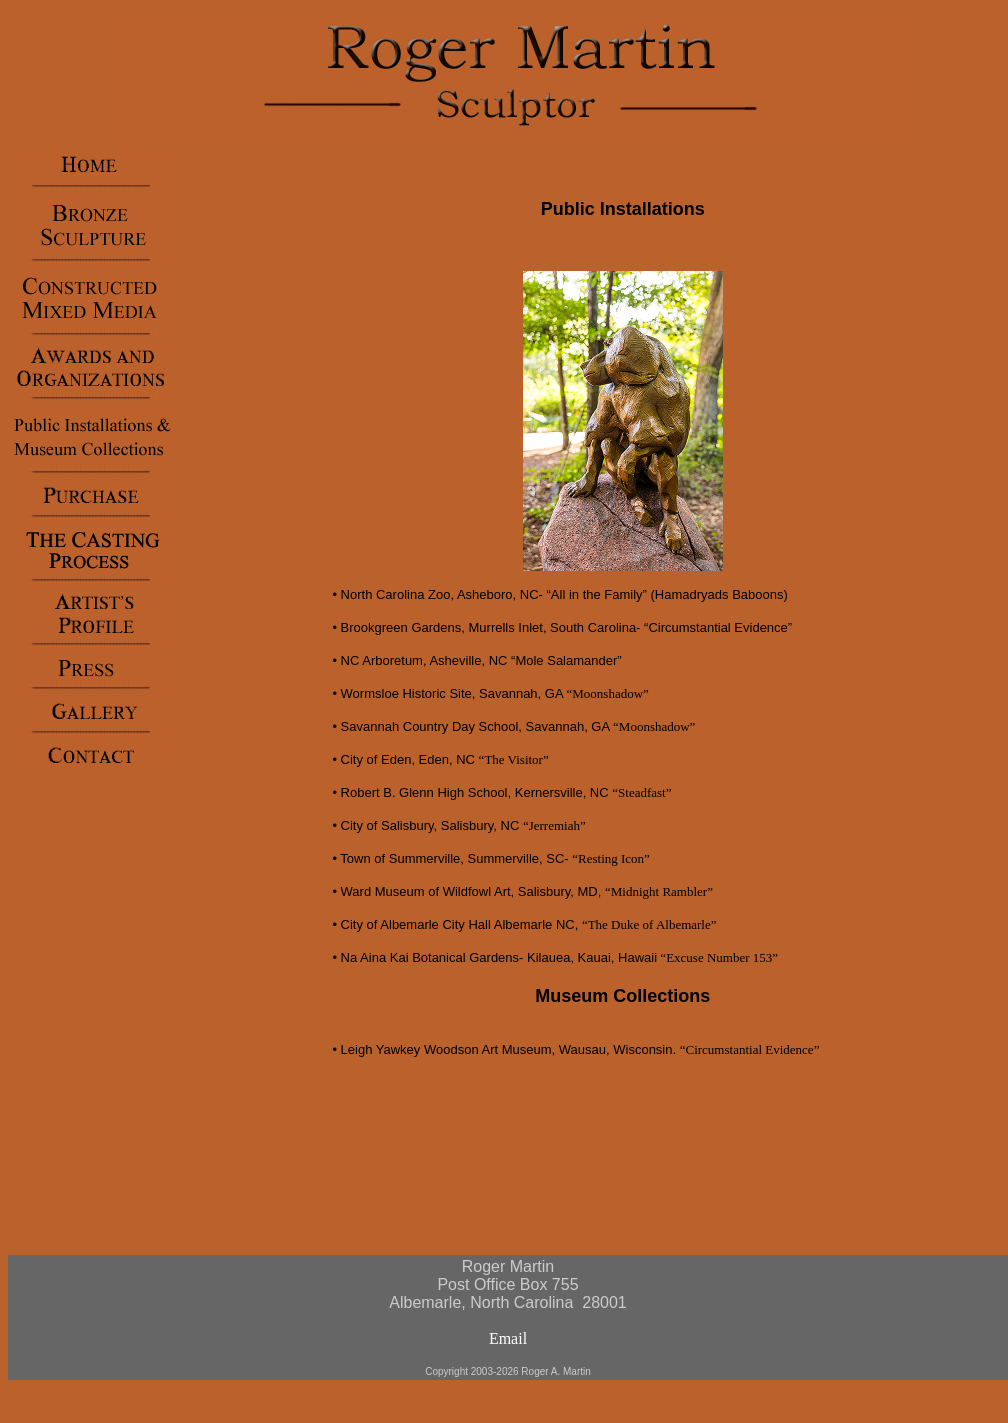 This screenshot has width=1008, height=1423. What do you see at coordinates (641, 792) in the screenshot?
I see `“Steadfast”` at bounding box center [641, 792].